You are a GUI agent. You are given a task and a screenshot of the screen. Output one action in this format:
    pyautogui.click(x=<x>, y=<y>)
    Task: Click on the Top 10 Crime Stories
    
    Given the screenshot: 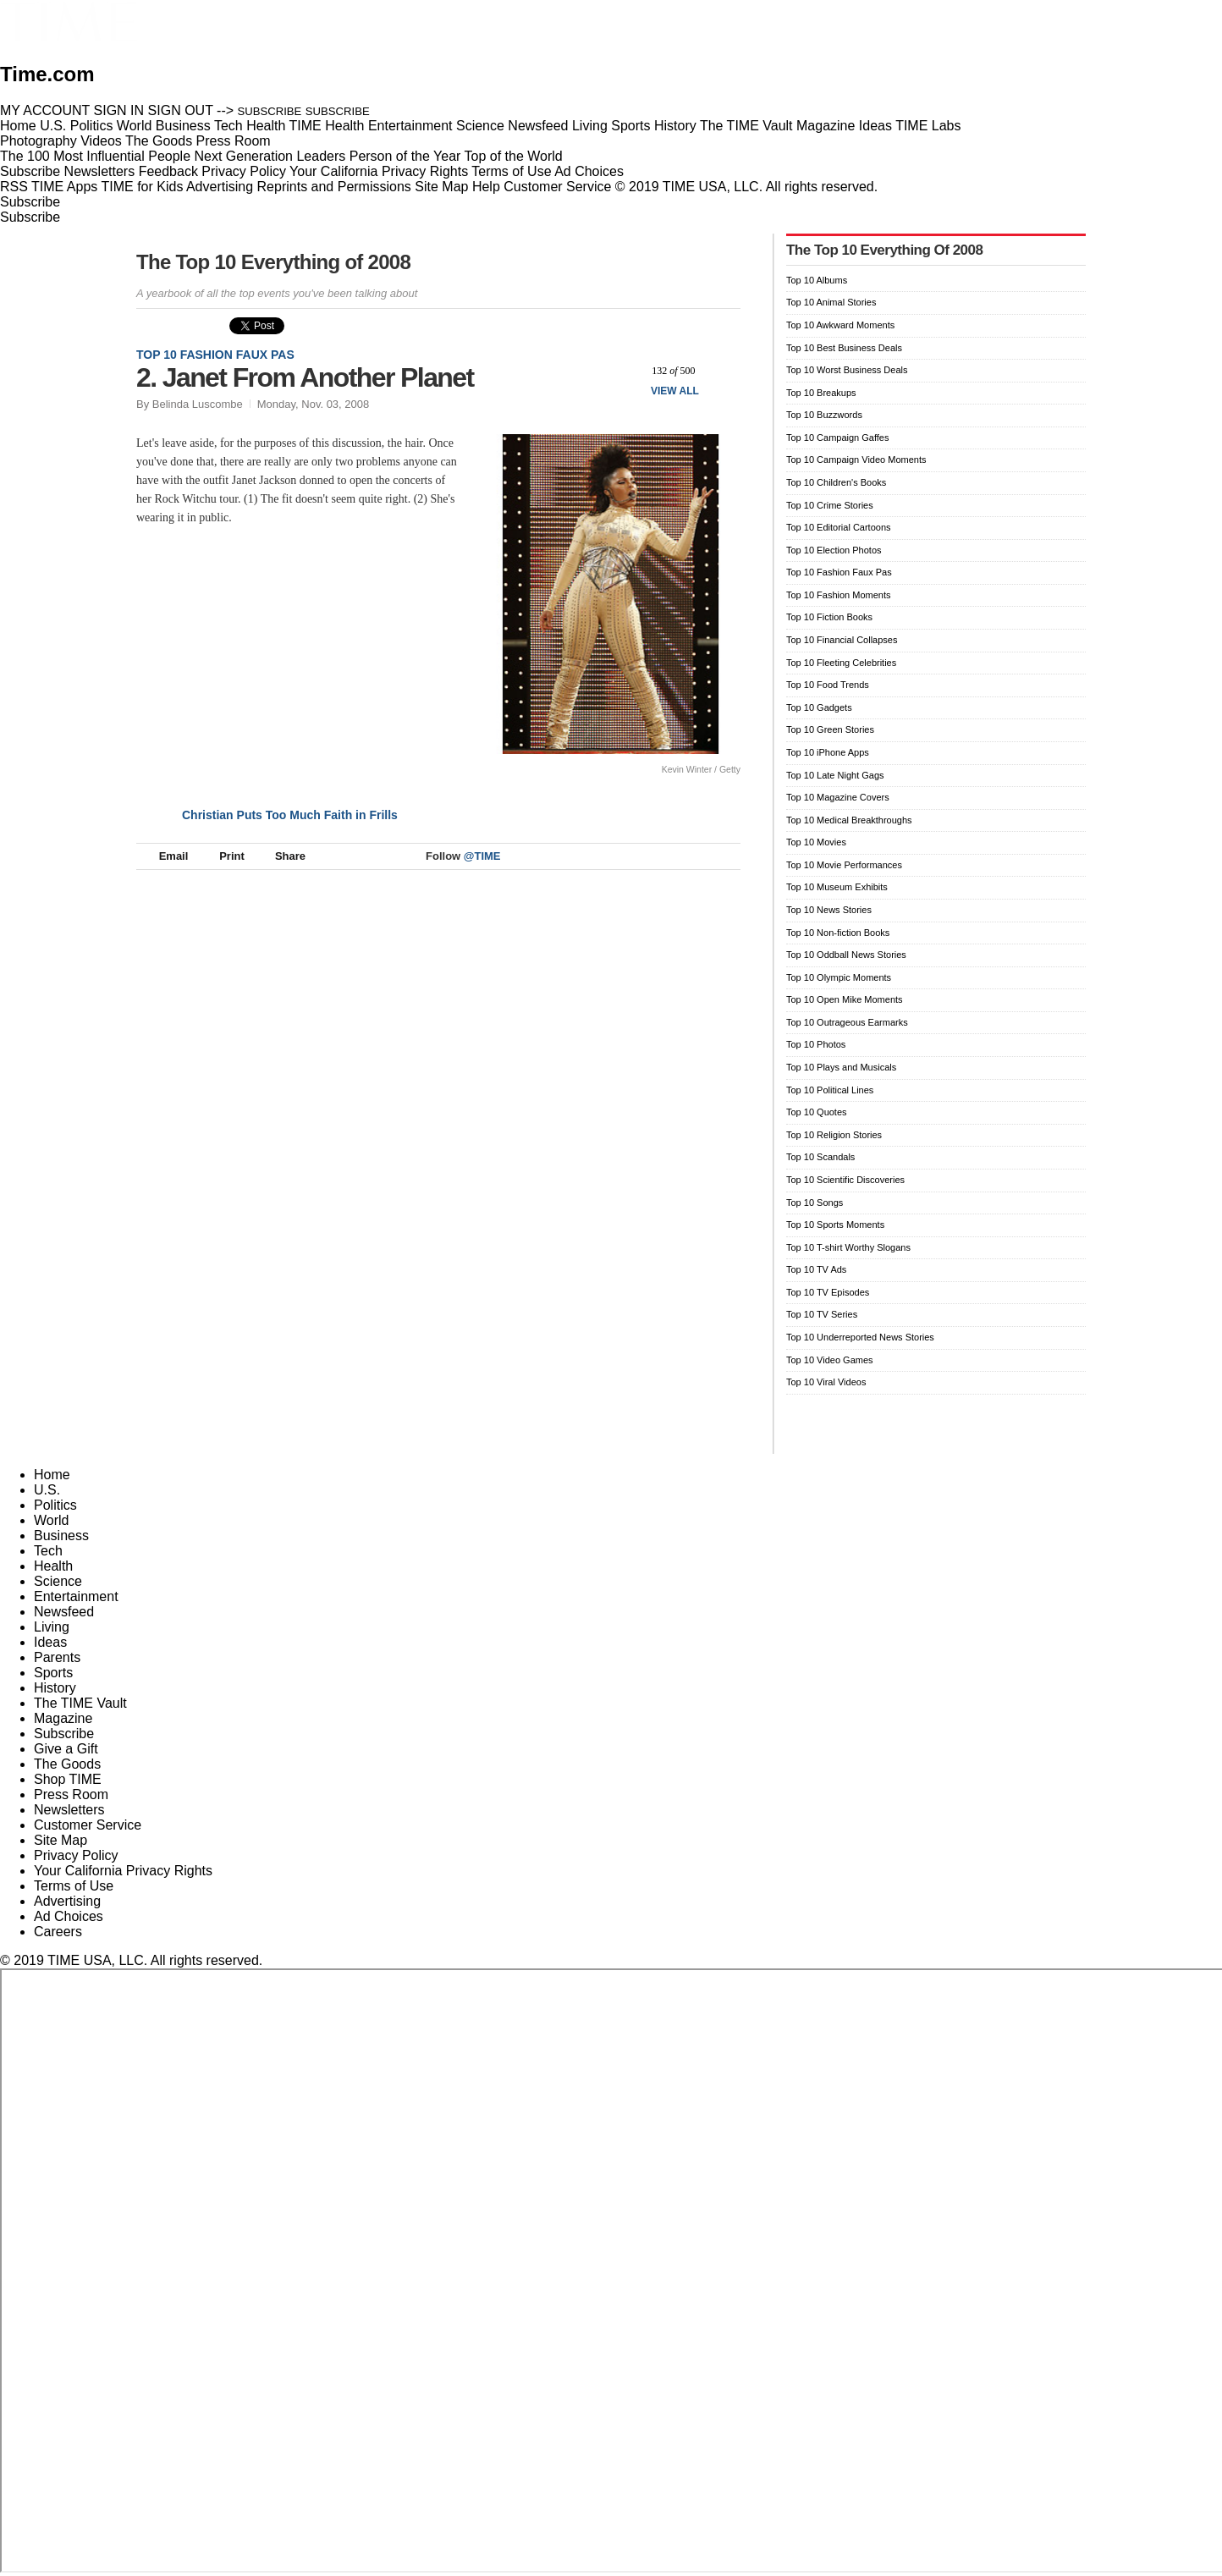 What is the action you would take?
    pyautogui.click(x=829, y=505)
    